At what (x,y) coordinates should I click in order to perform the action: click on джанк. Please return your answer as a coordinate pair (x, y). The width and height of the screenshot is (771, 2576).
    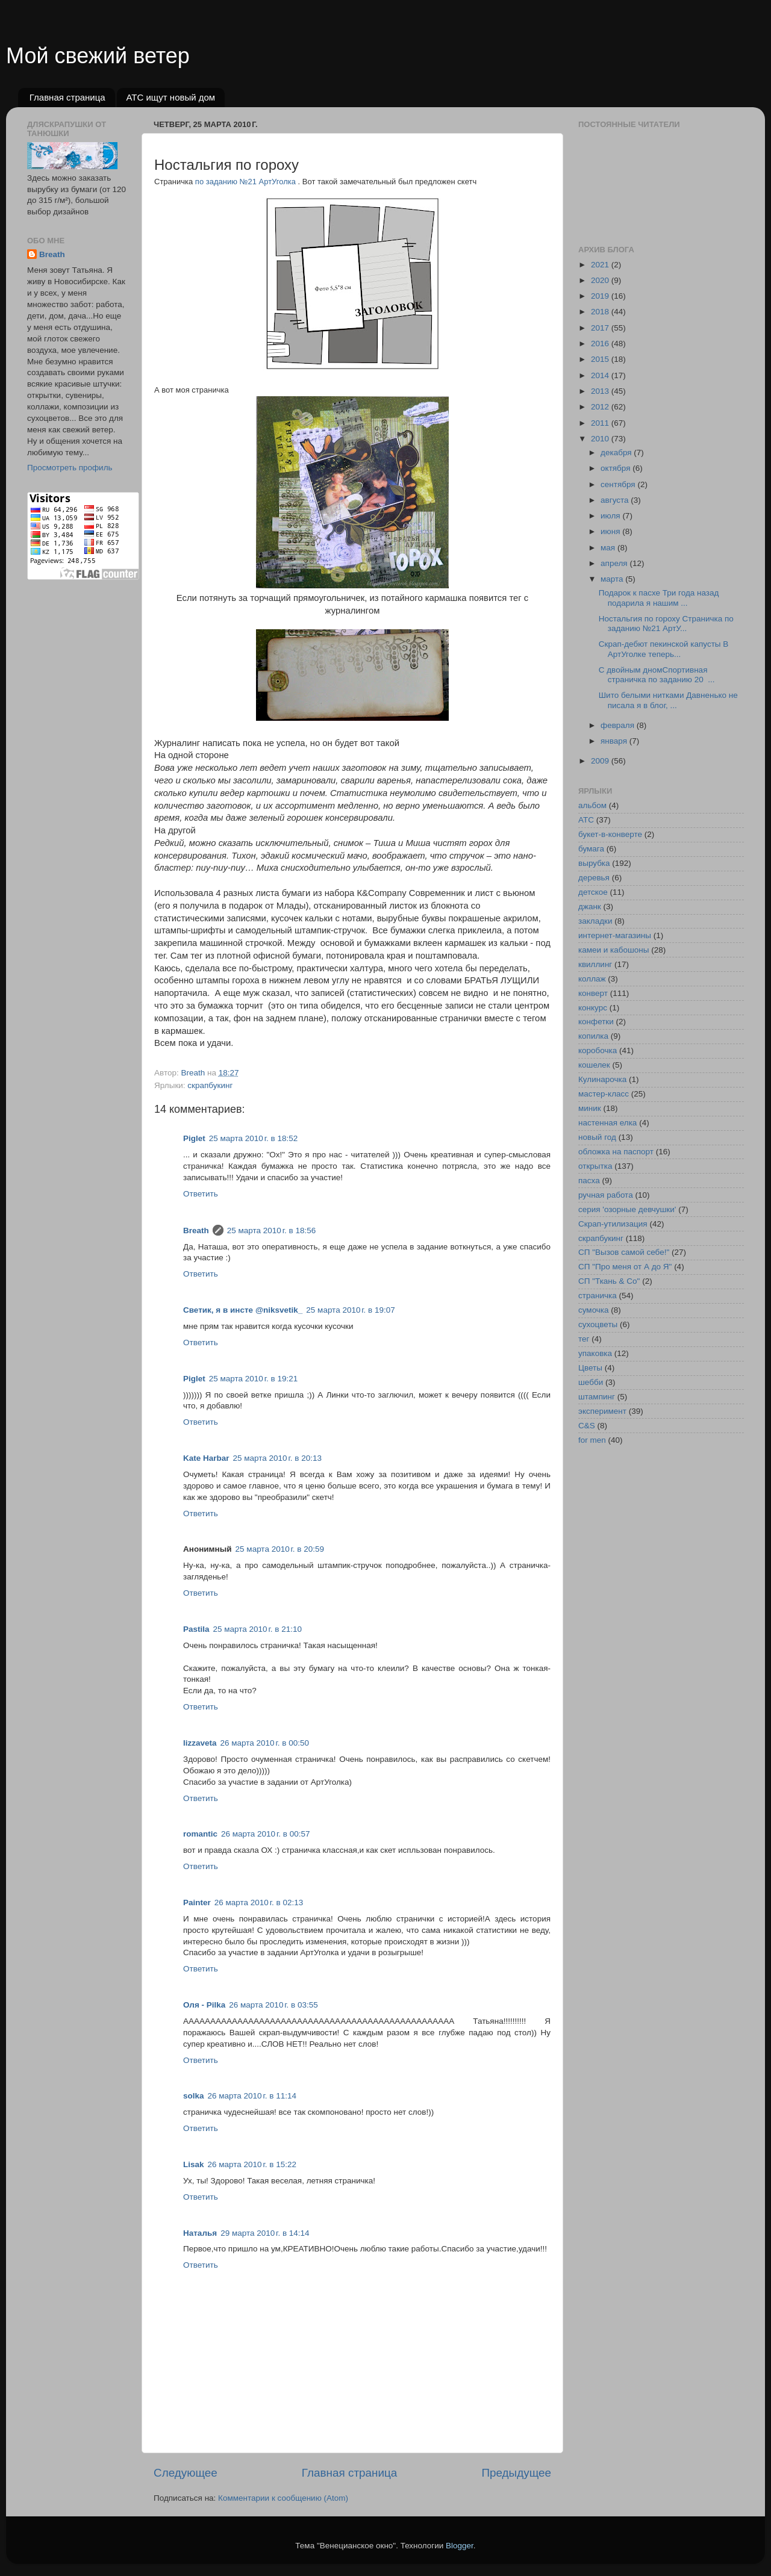
    Looking at the image, I should click on (589, 906).